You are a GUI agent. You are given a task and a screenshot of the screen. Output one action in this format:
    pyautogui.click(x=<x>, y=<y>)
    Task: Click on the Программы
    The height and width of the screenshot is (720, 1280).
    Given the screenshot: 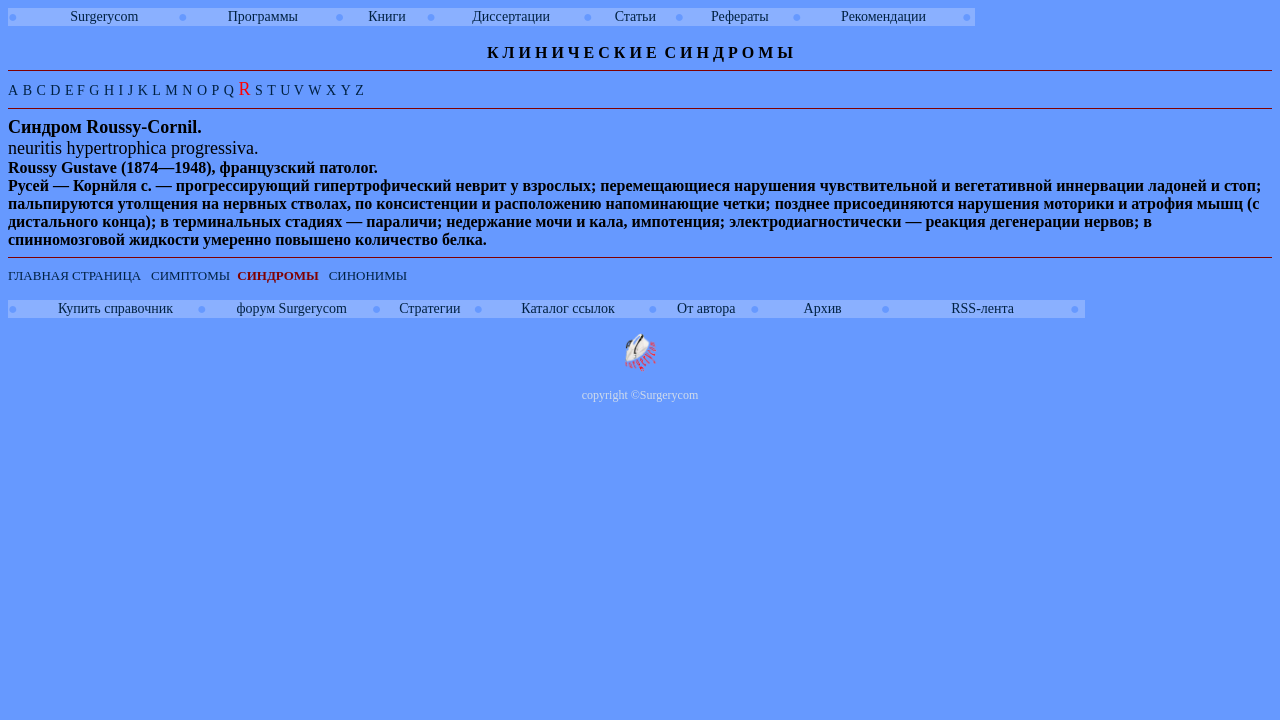 What is the action you would take?
    pyautogui.click(x=263, y=16)
    